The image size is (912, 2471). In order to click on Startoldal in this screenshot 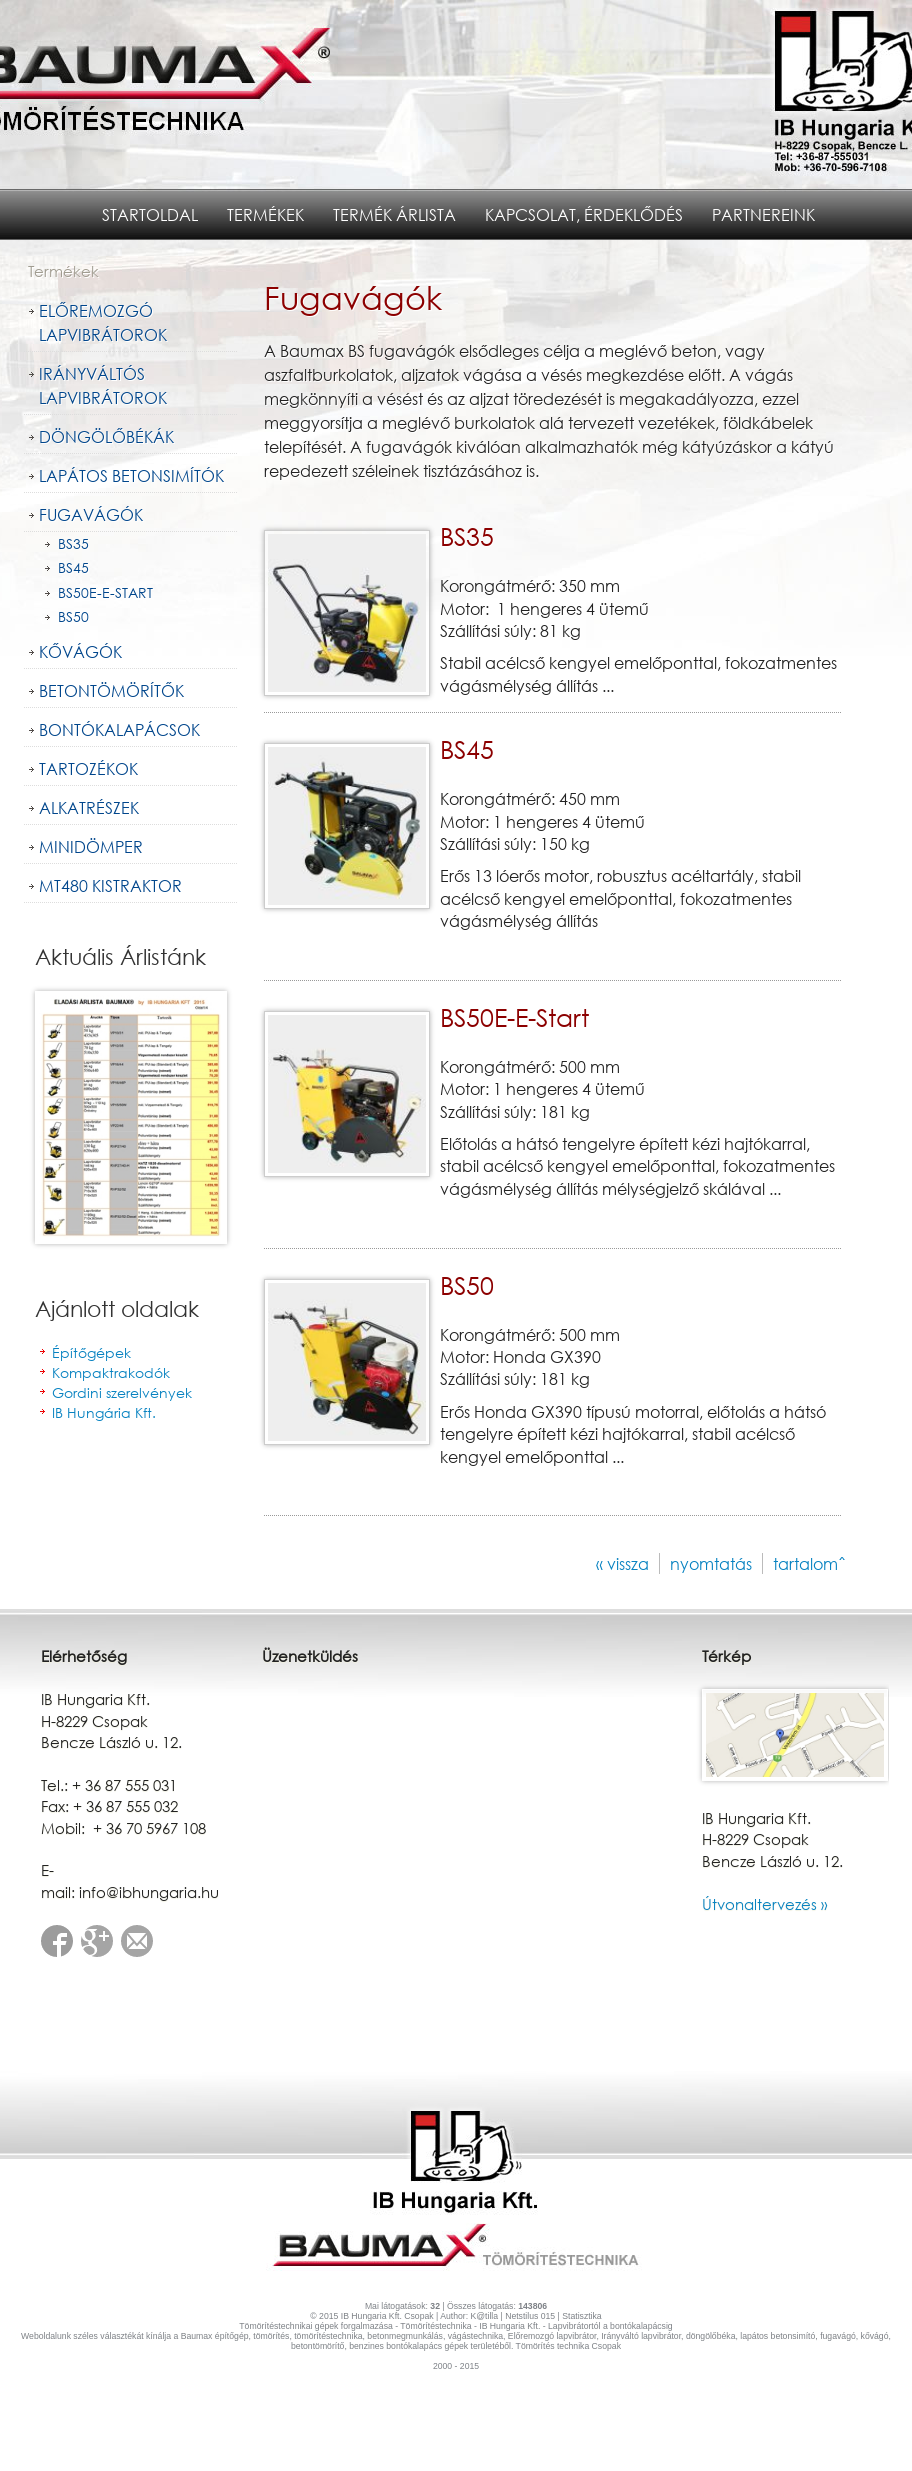, I will do `click(150, 214)`.